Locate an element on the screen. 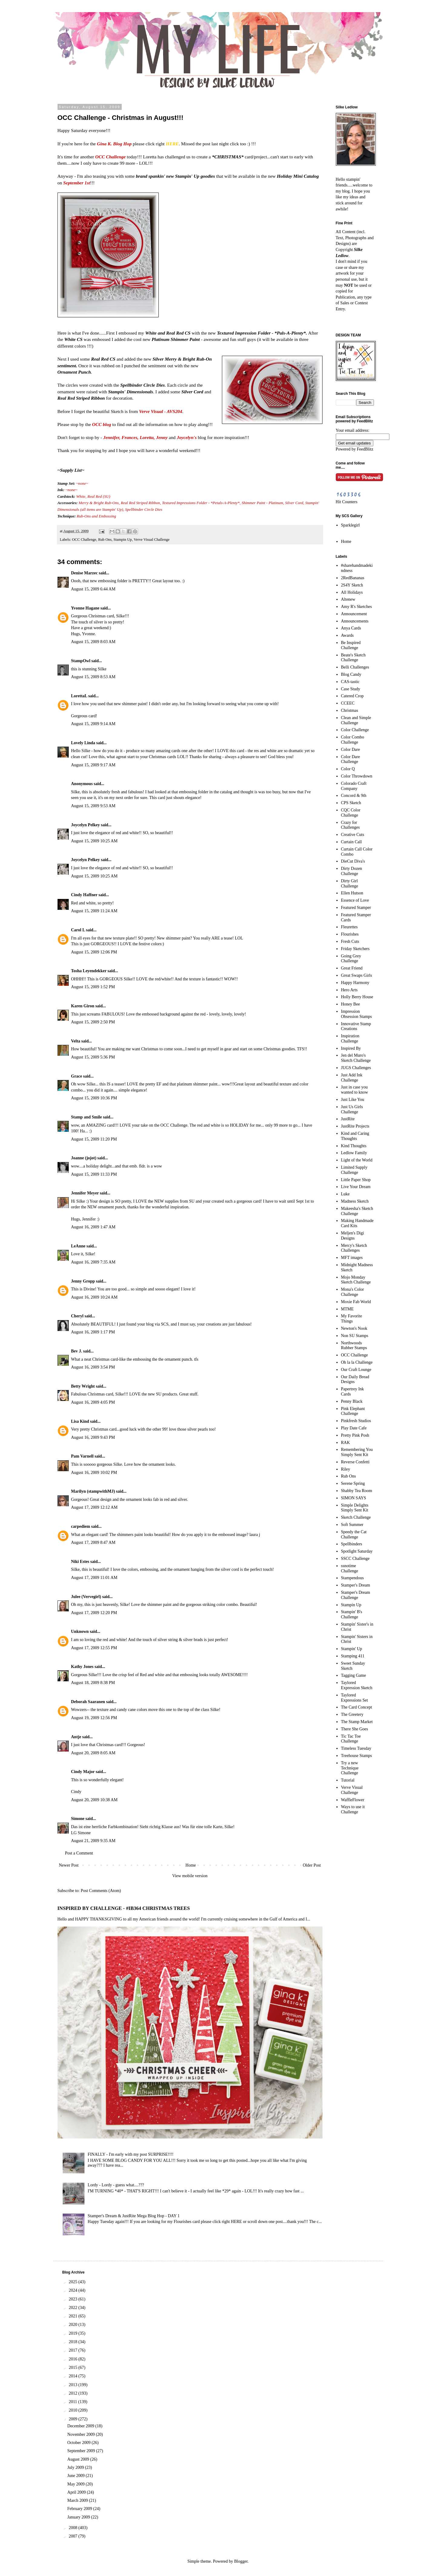 This screenshot has width=436, height=2576. Rub Ons is located at coordinates (104, 539).